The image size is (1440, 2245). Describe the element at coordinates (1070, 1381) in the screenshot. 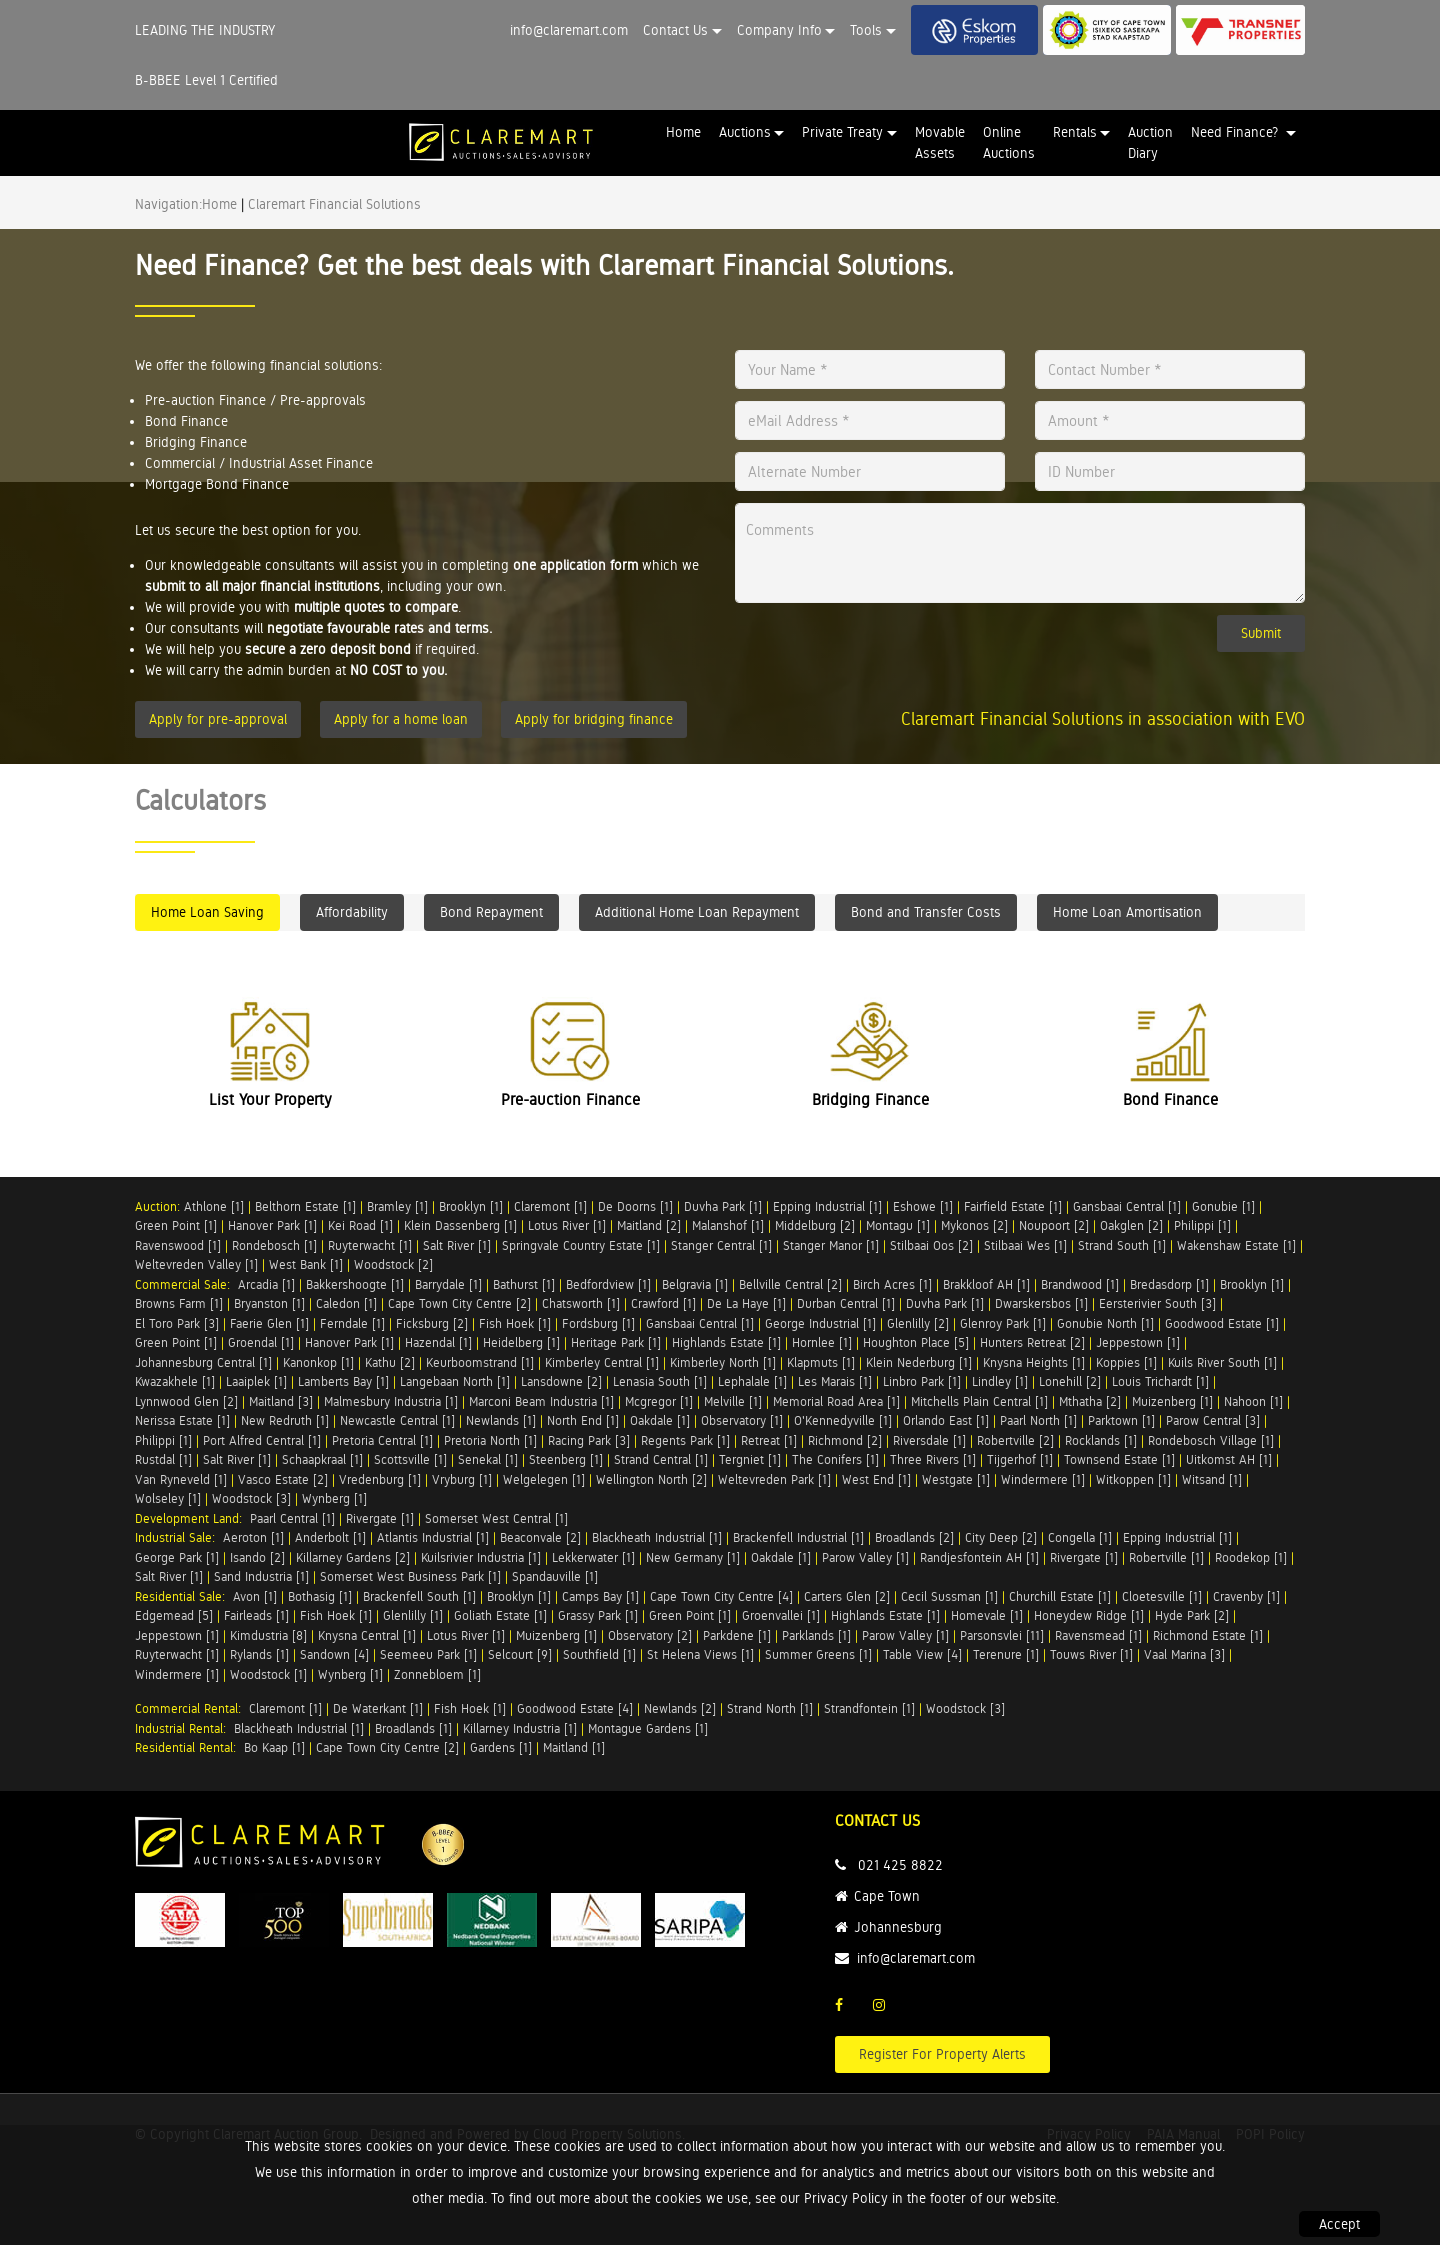

I see `Lonehill [2]` at that location.